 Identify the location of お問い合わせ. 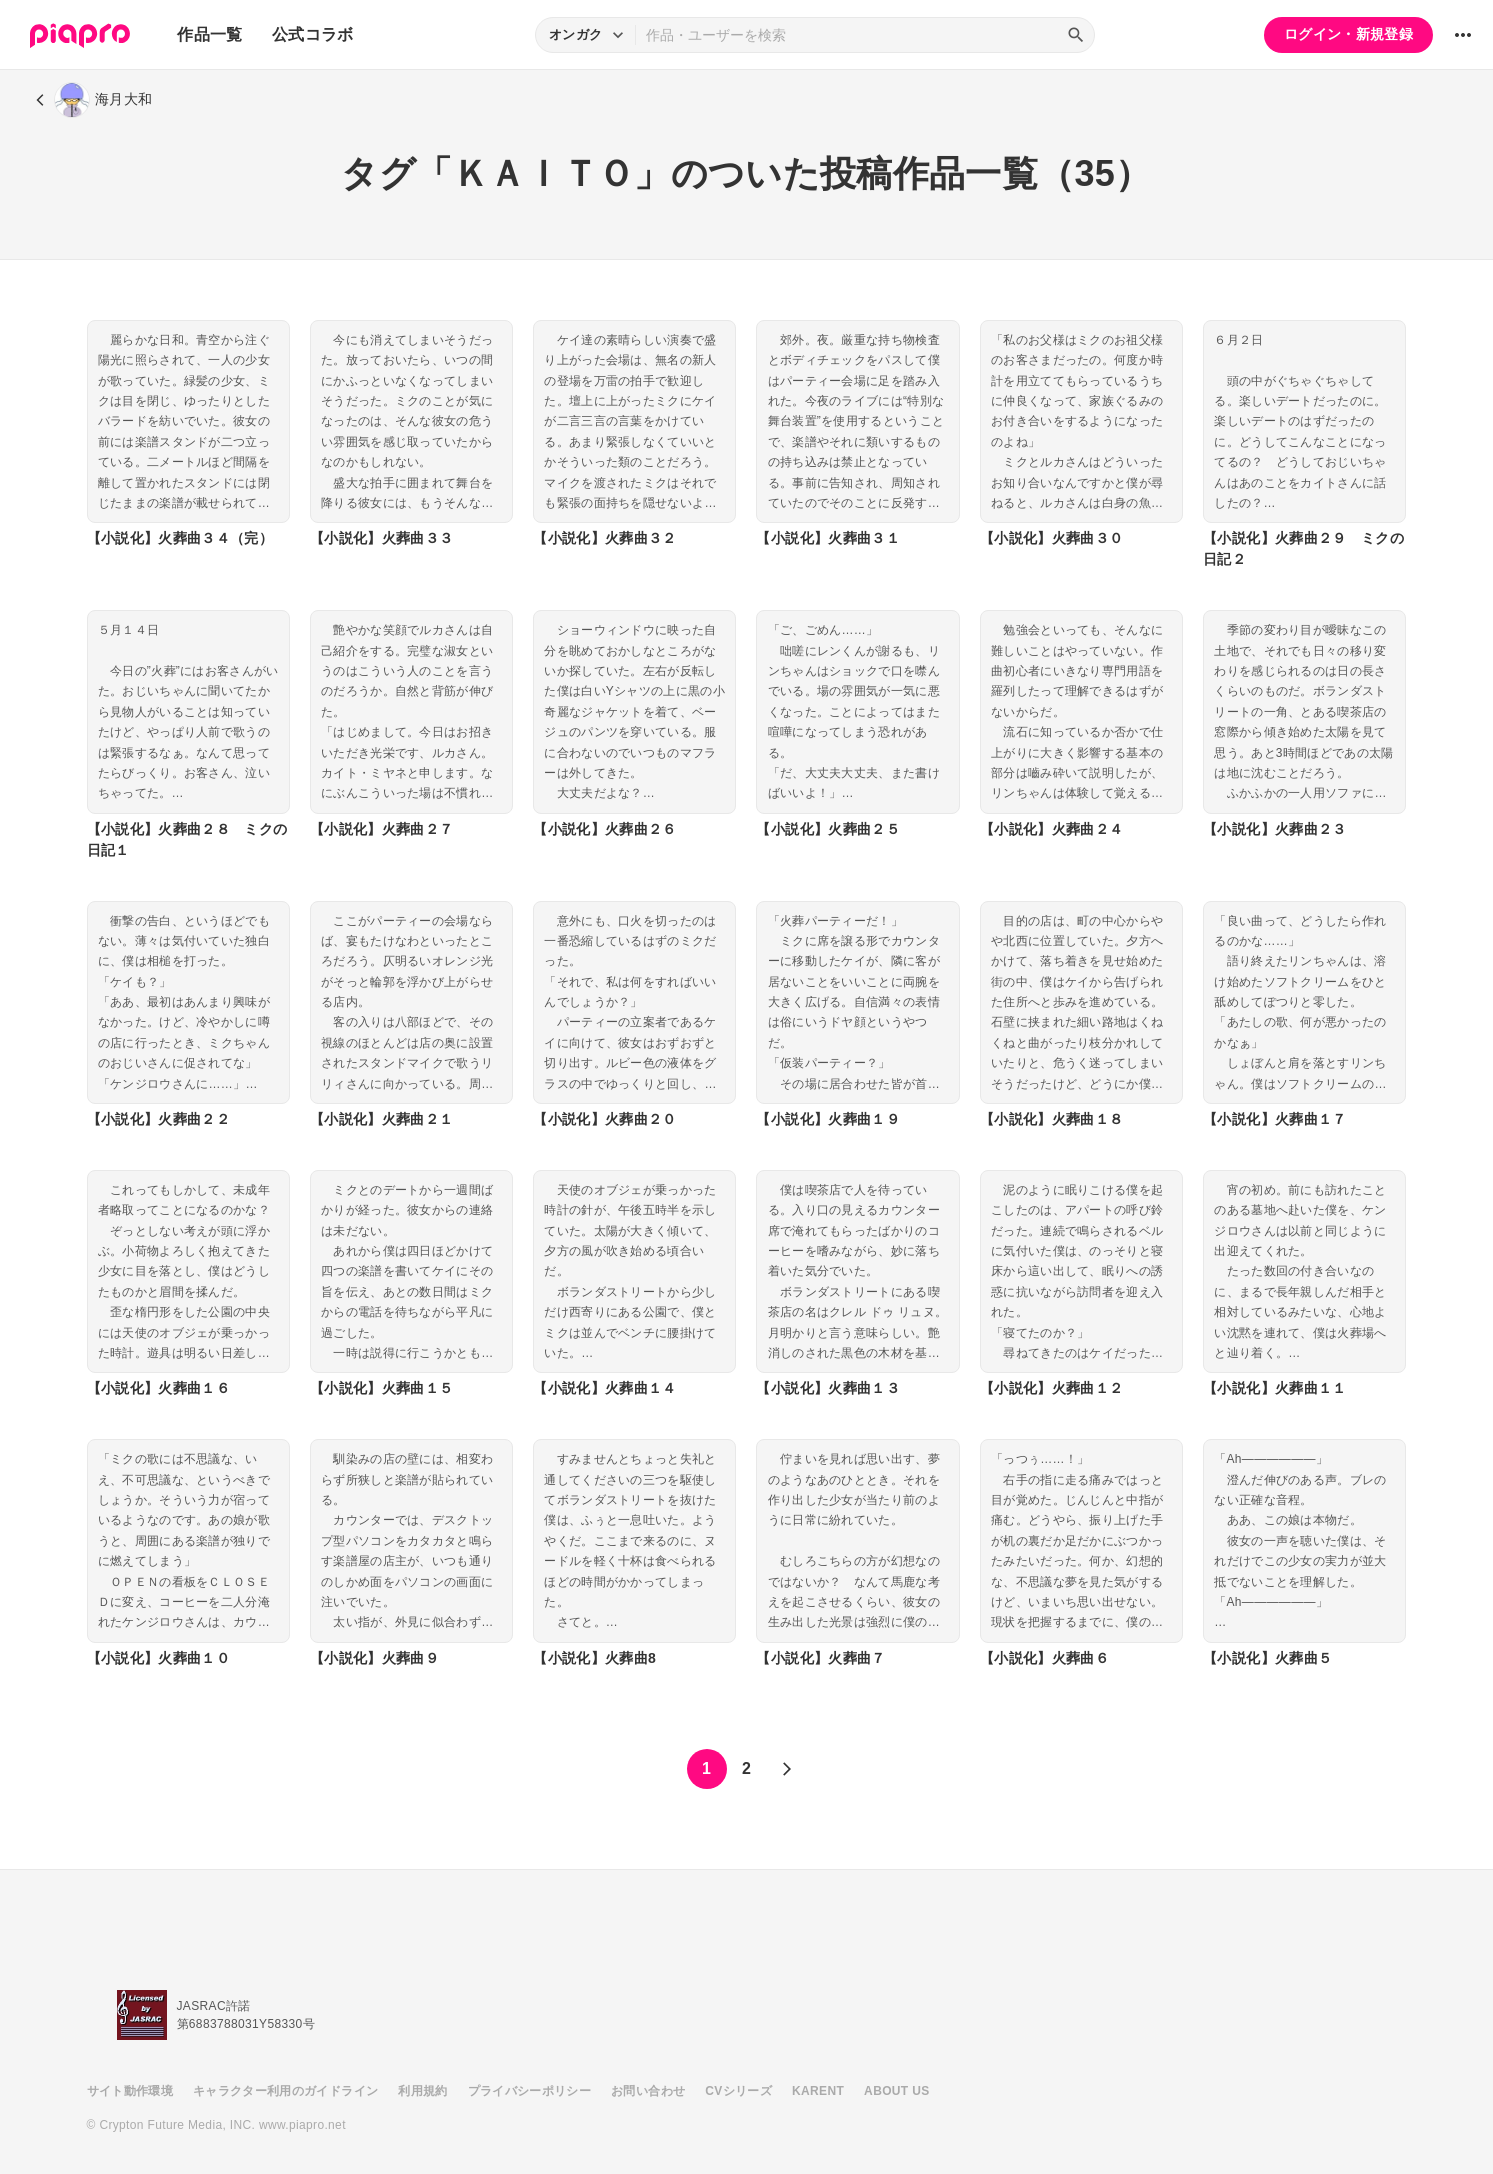
(648, 2091).